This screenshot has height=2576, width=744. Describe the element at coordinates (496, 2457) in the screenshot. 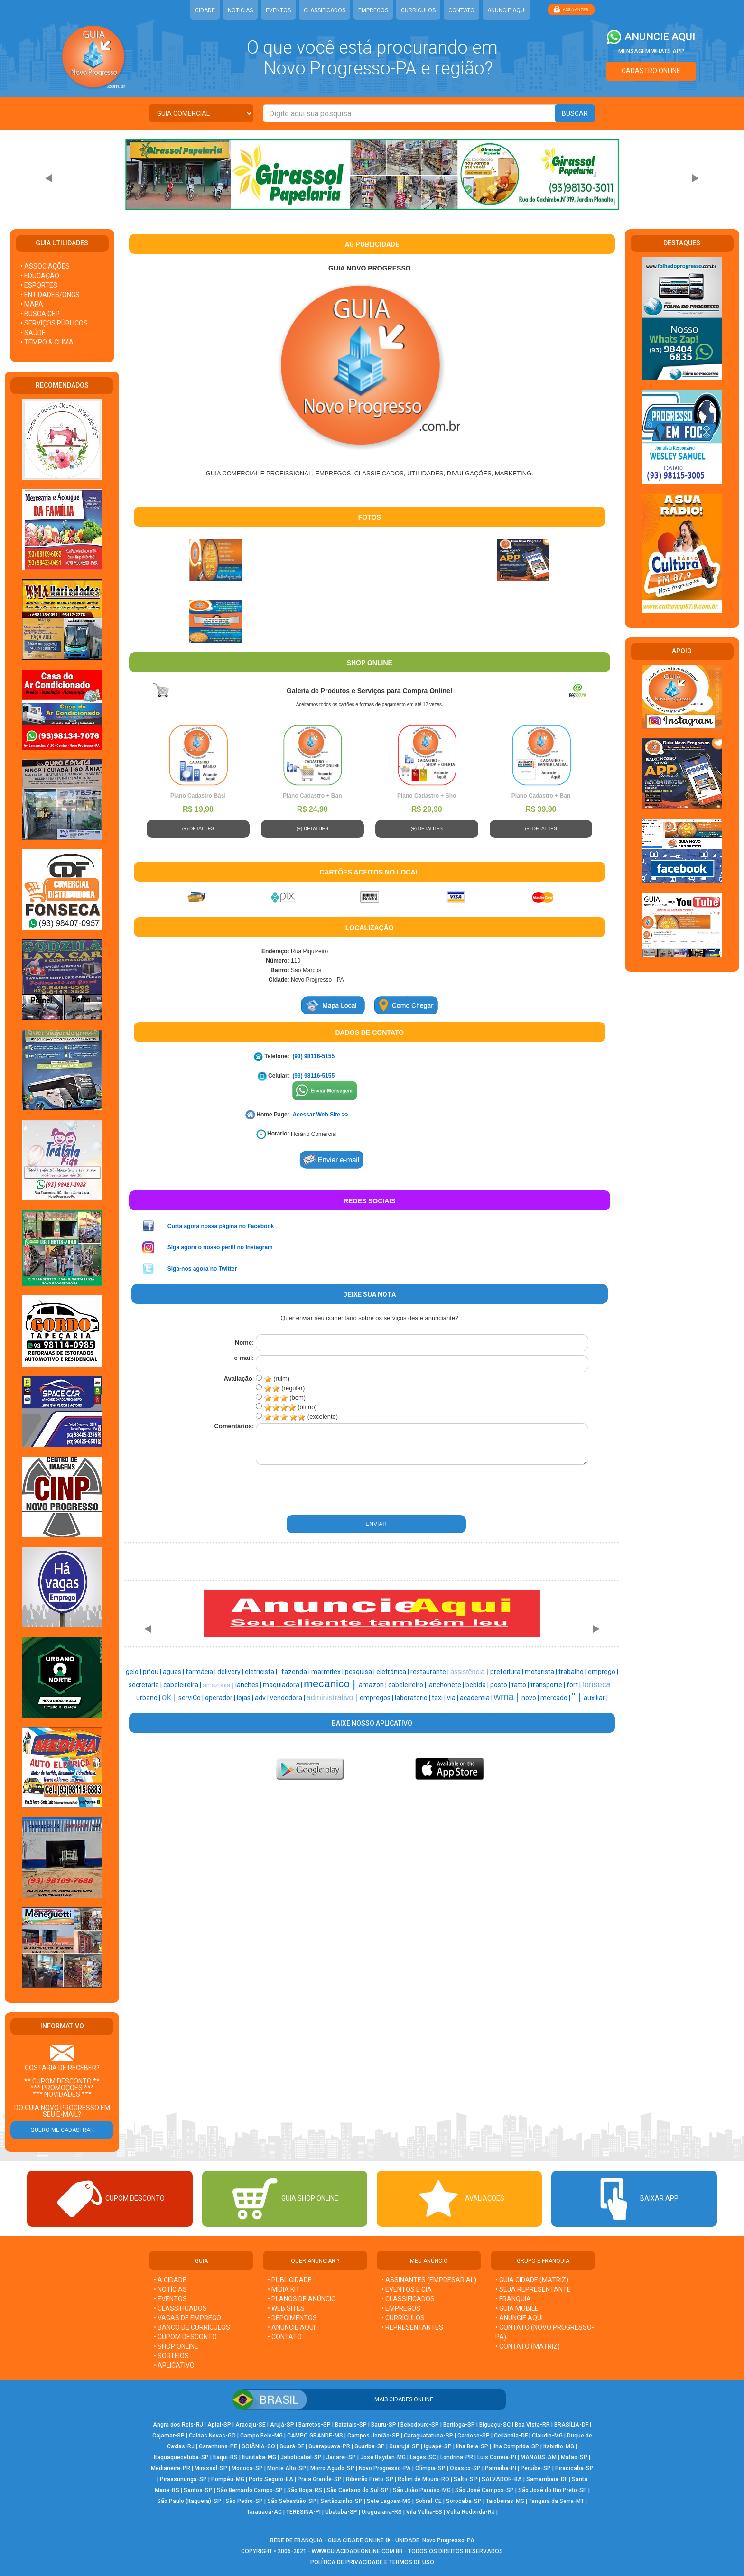

I see `Luís Correia-PI` at that location.